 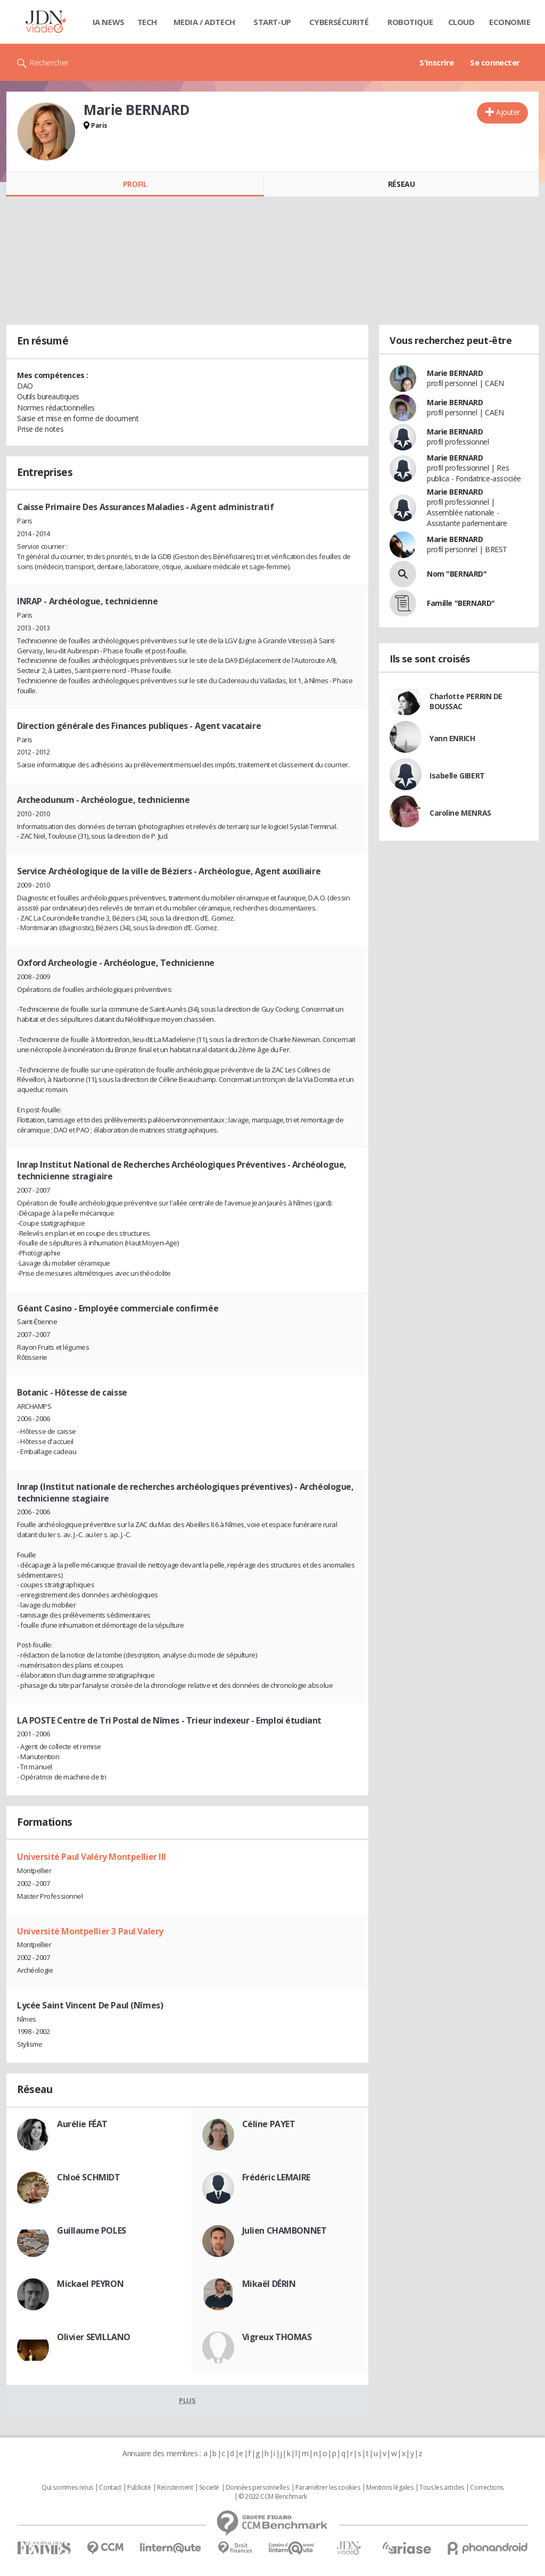 What do you see at coordinates (510, 22) in the screenshot?
I see `Economie` at bounding box center [510, 22].